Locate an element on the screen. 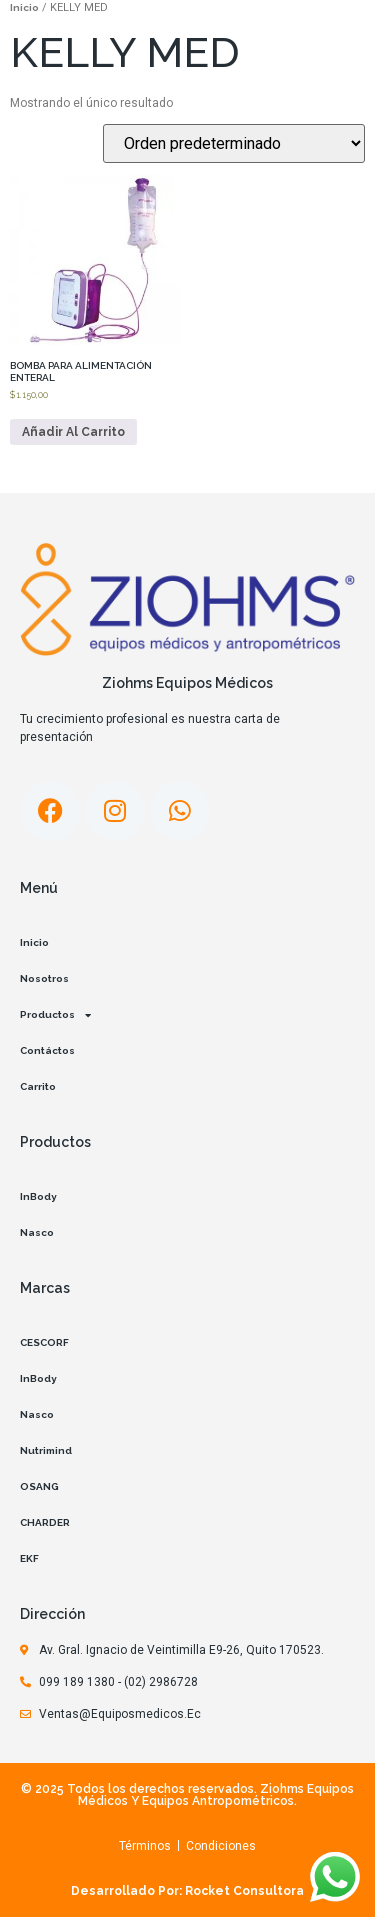 The height and width of the screenshot is (1917, 375). Inicio is located at coordinates (24, 7).